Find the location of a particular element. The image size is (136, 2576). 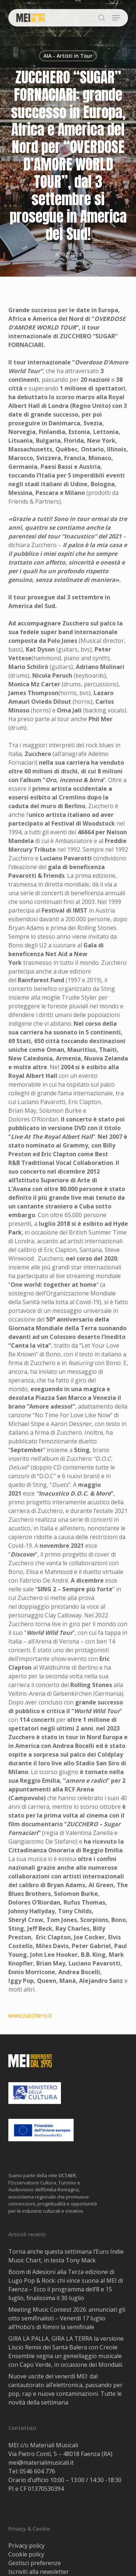

mei@materialimusicali.it is located at coordinates (41, 2463).